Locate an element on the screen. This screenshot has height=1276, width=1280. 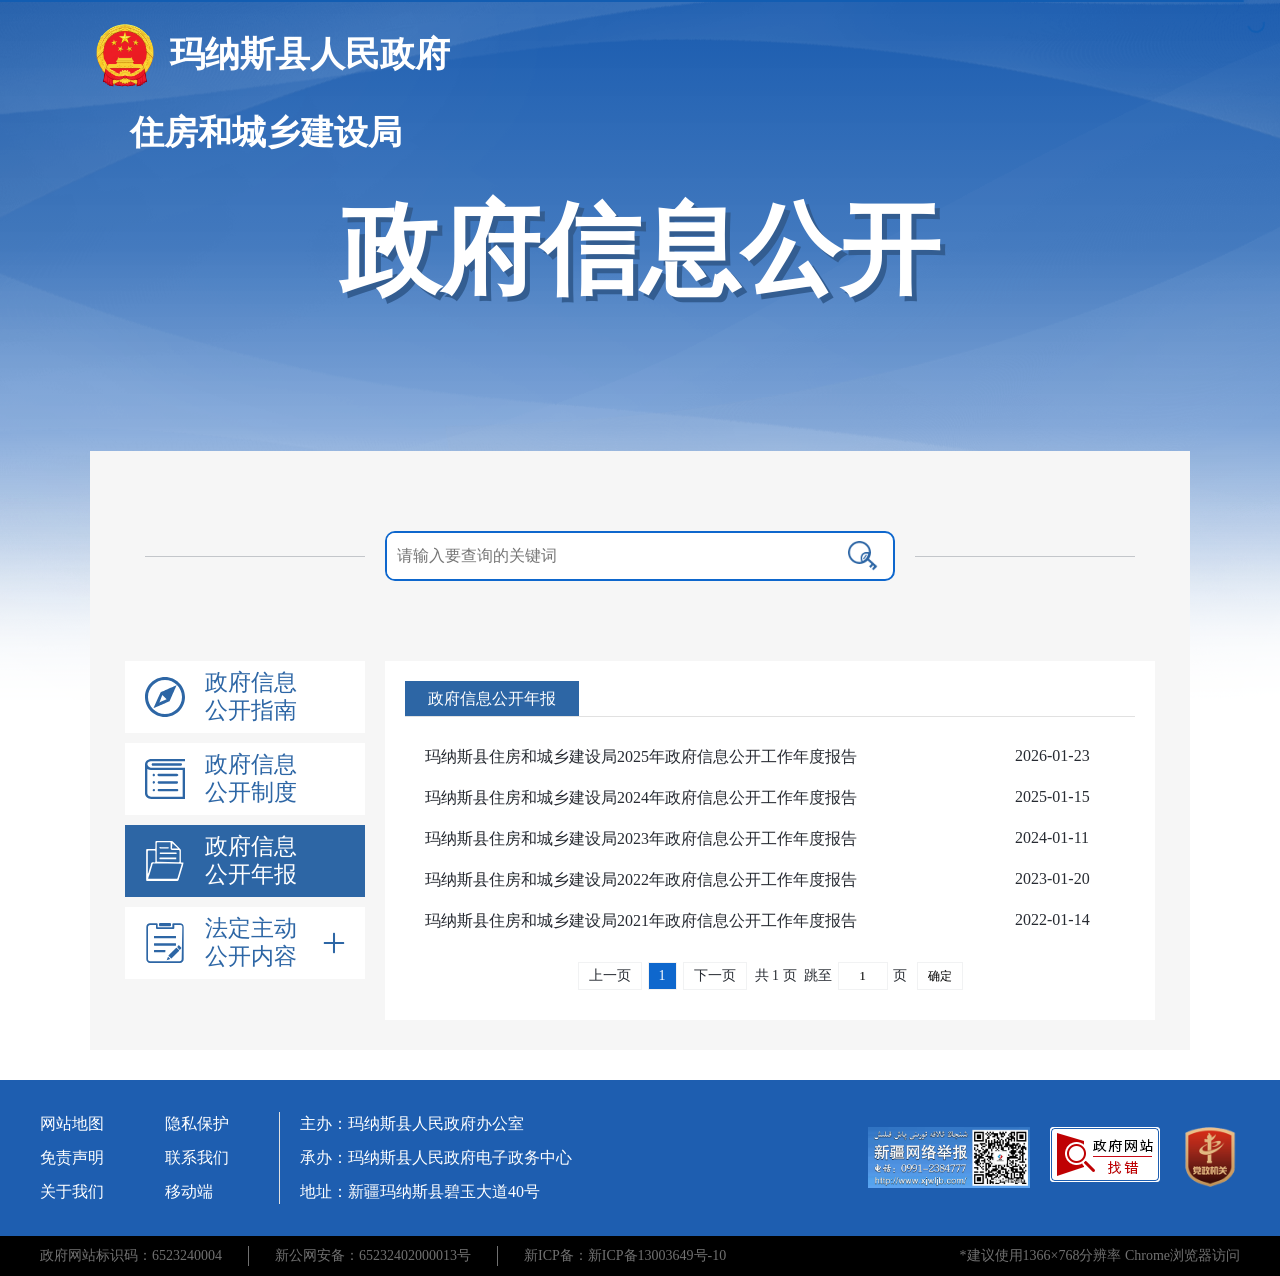
免责声明 is located at coordinates (72, 1157).